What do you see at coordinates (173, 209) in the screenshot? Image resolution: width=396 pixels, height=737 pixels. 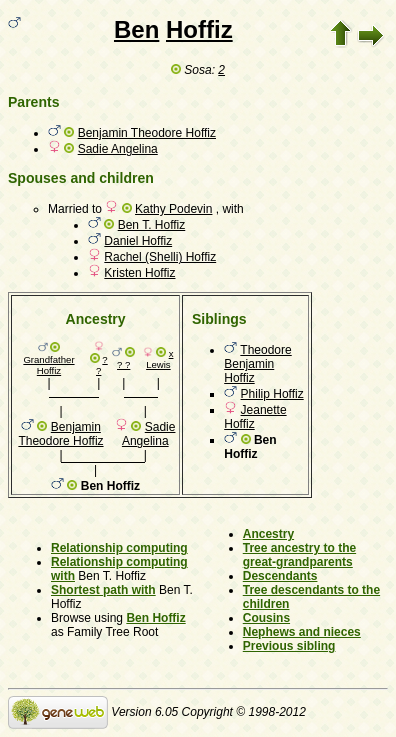 I see `Kathy Podevin` at bounding box center [173, 209].